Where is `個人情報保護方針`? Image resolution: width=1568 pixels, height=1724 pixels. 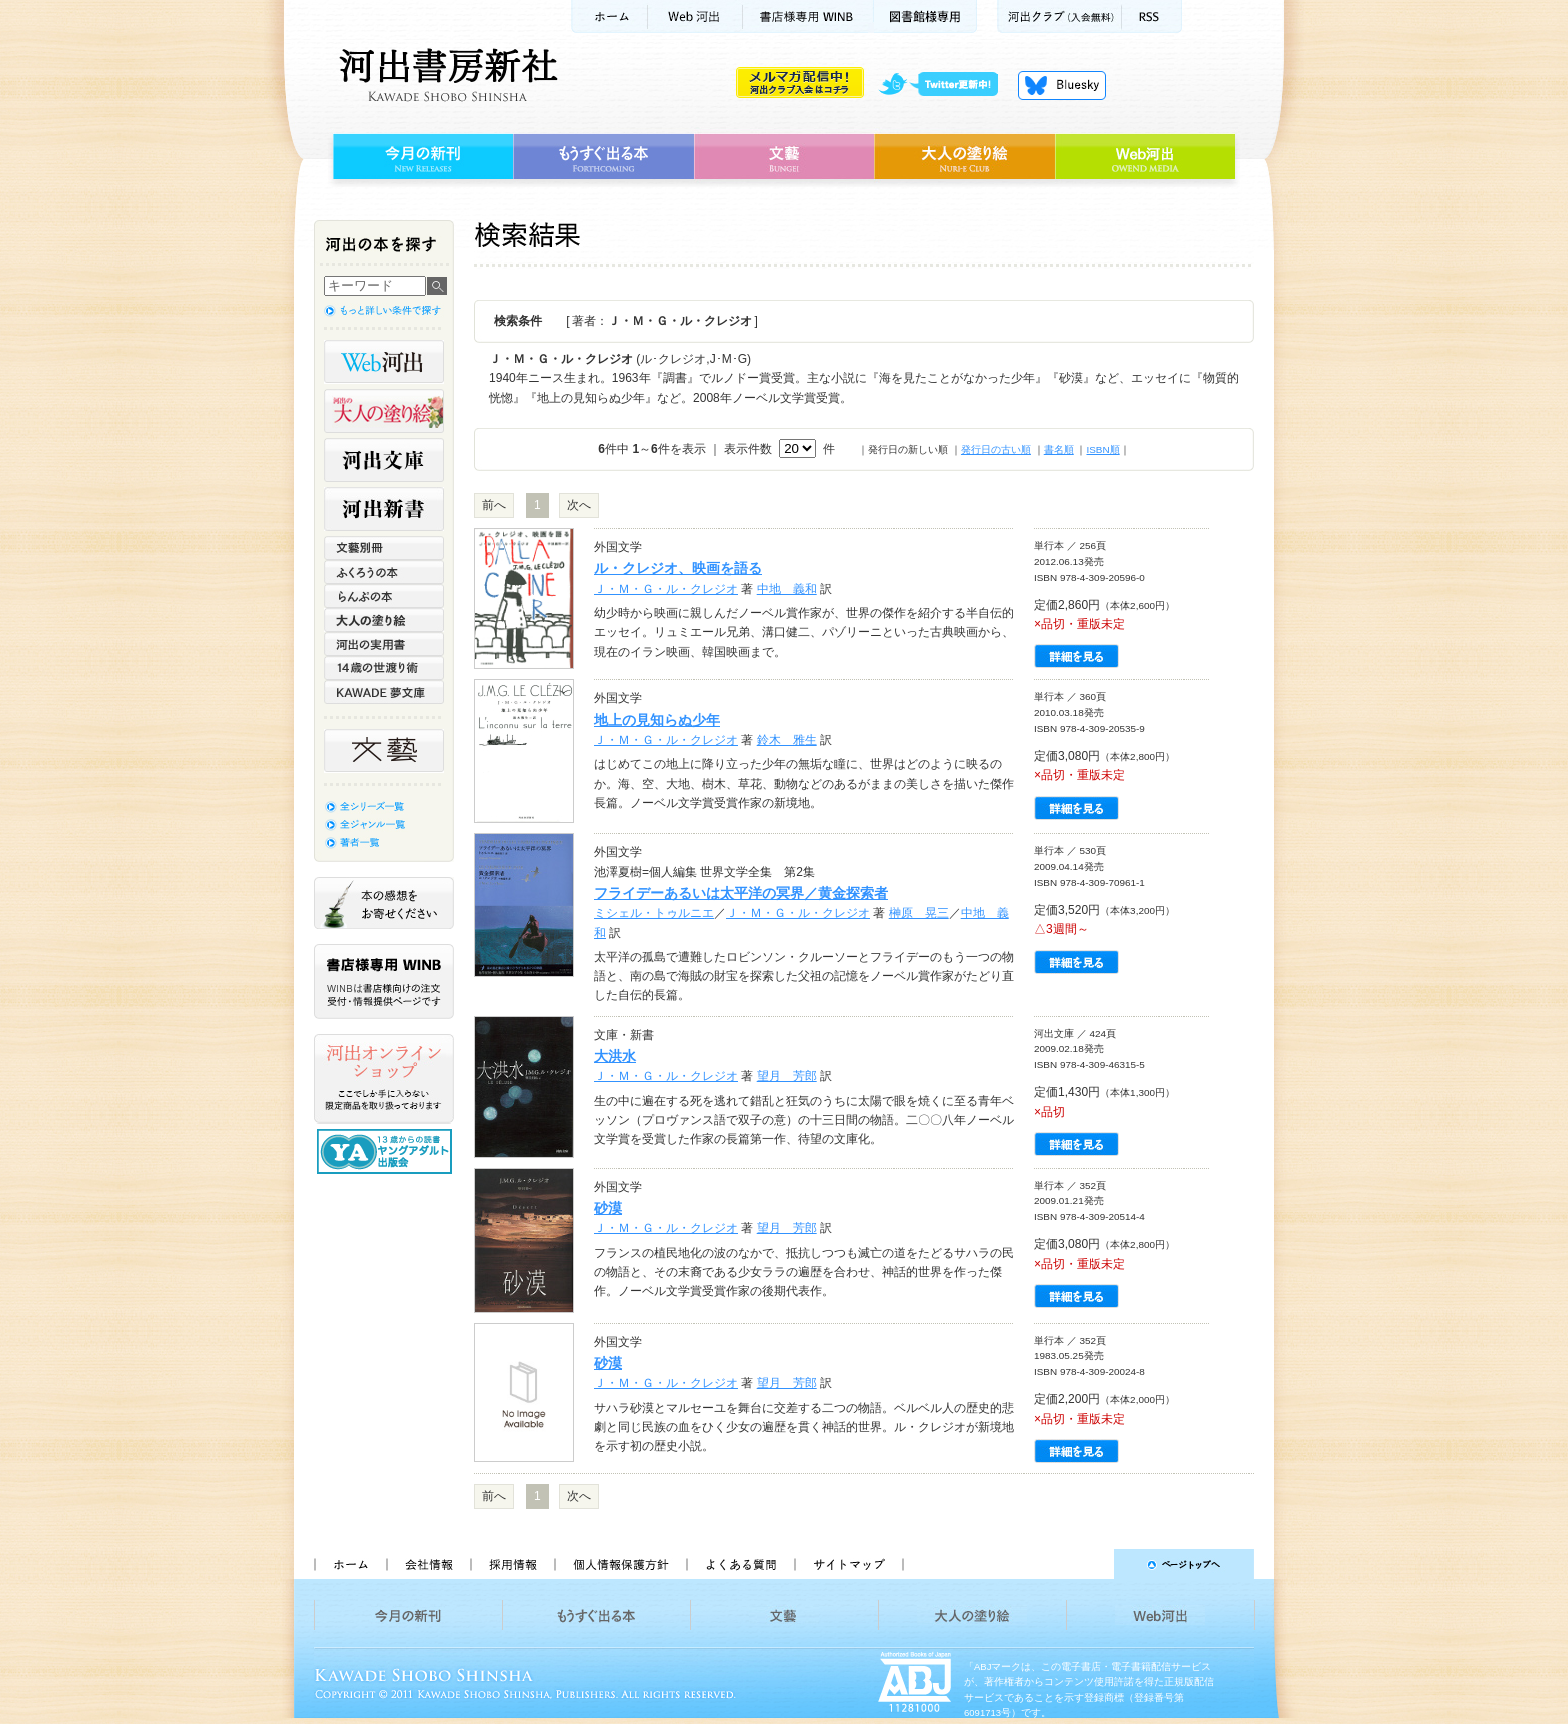 個人情報保護方針 is located at coordinates (620, 1564).